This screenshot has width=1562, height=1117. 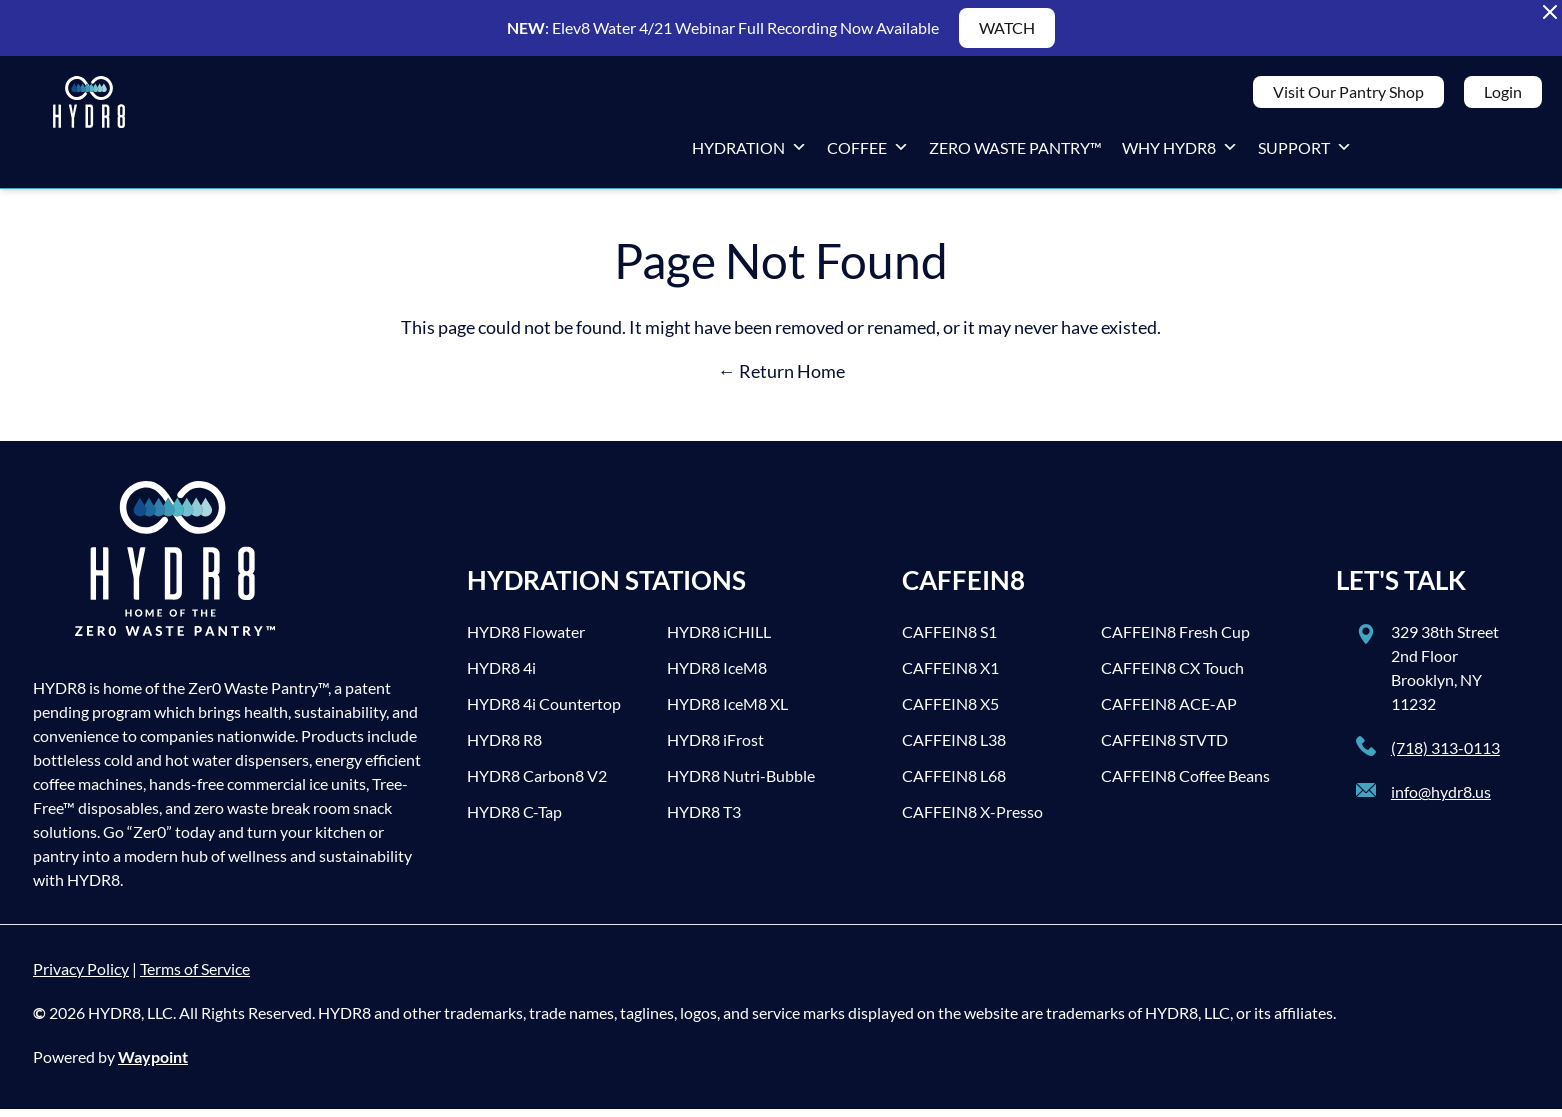 I want to click on Privacy Policy, so click(x=81, y=976).